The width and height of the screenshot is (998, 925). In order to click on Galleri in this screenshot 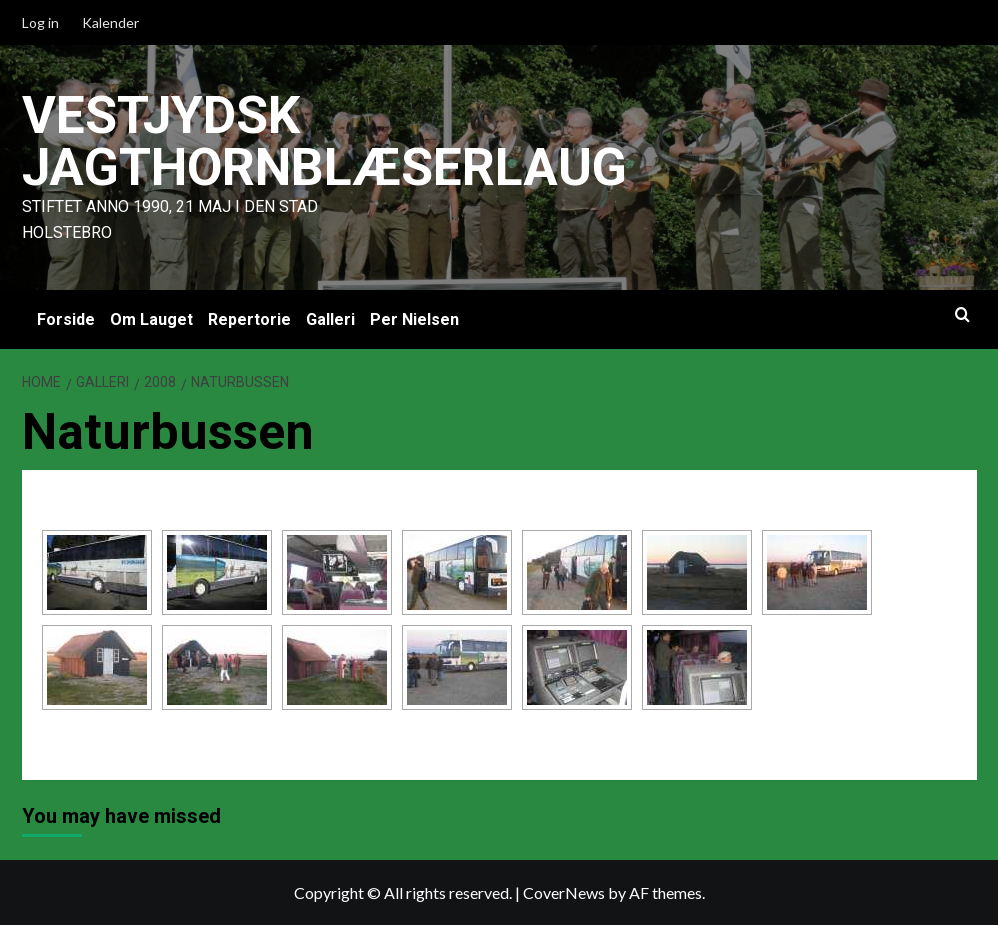, I will do `click(330, 319)`.